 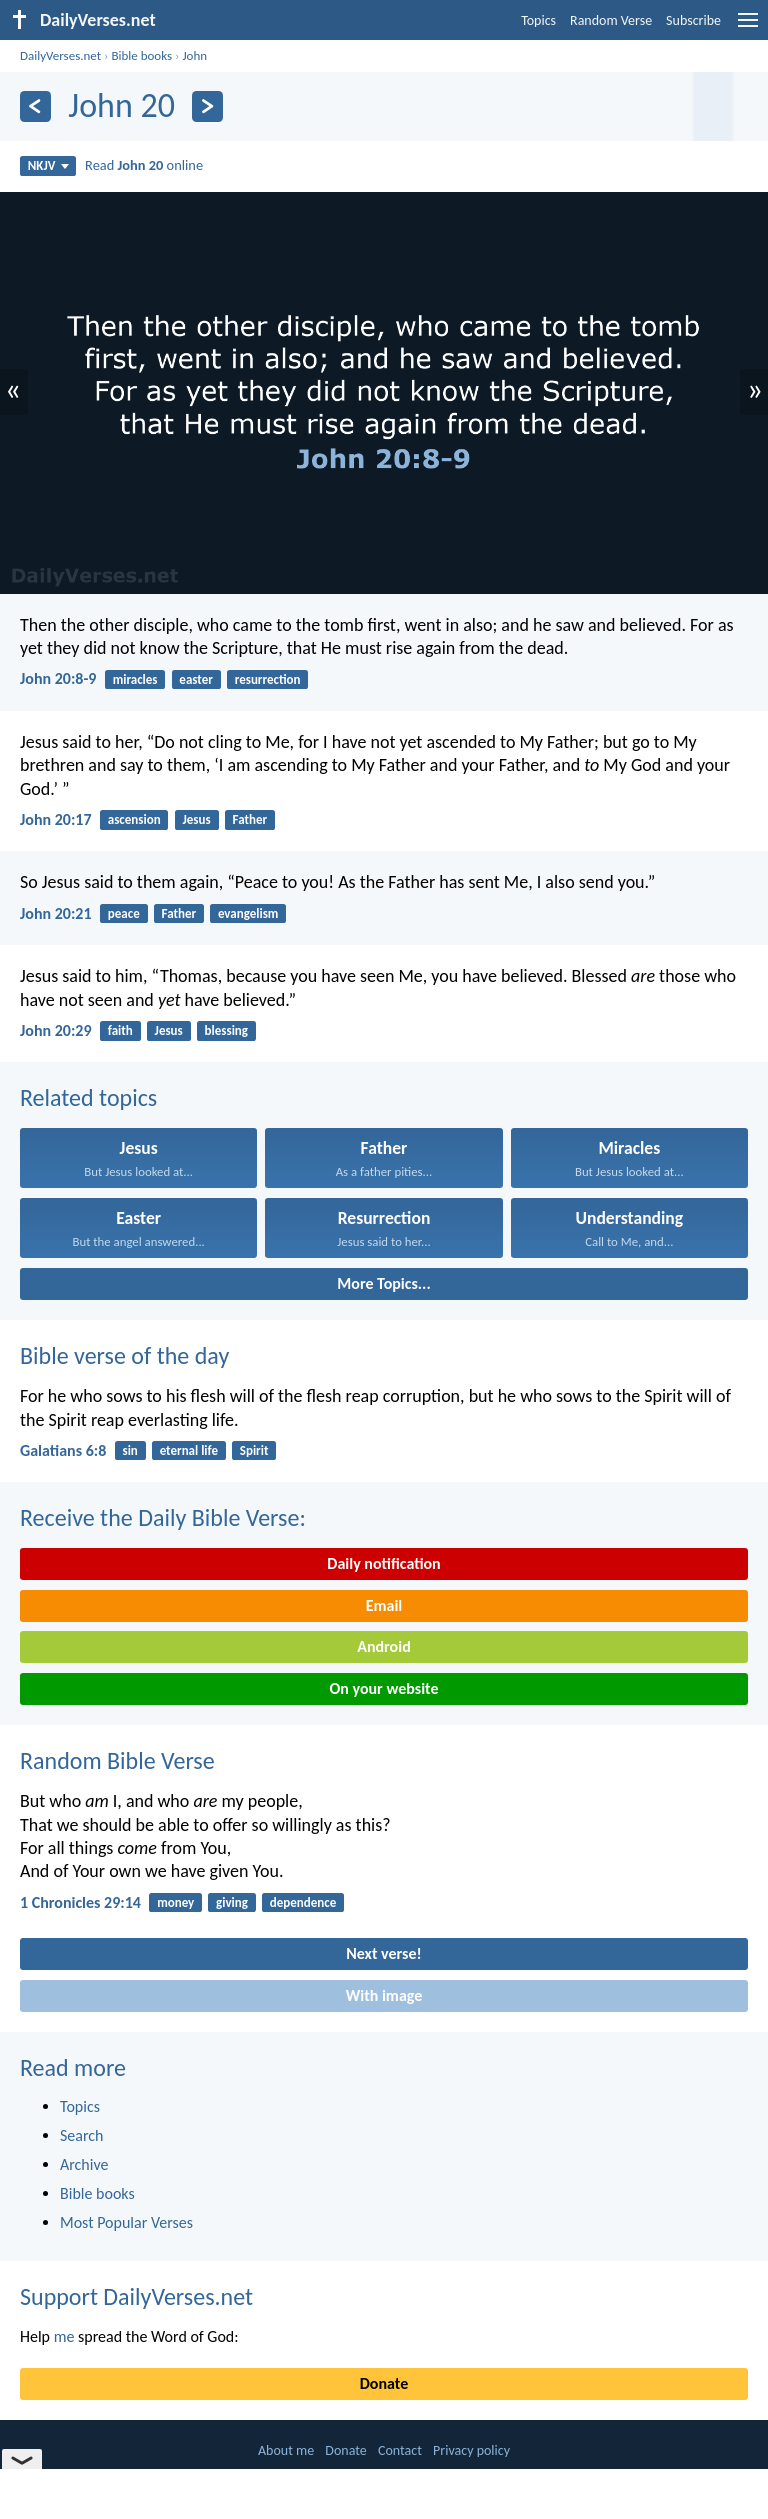 I want to click on me, so click(x=64, y=2336).